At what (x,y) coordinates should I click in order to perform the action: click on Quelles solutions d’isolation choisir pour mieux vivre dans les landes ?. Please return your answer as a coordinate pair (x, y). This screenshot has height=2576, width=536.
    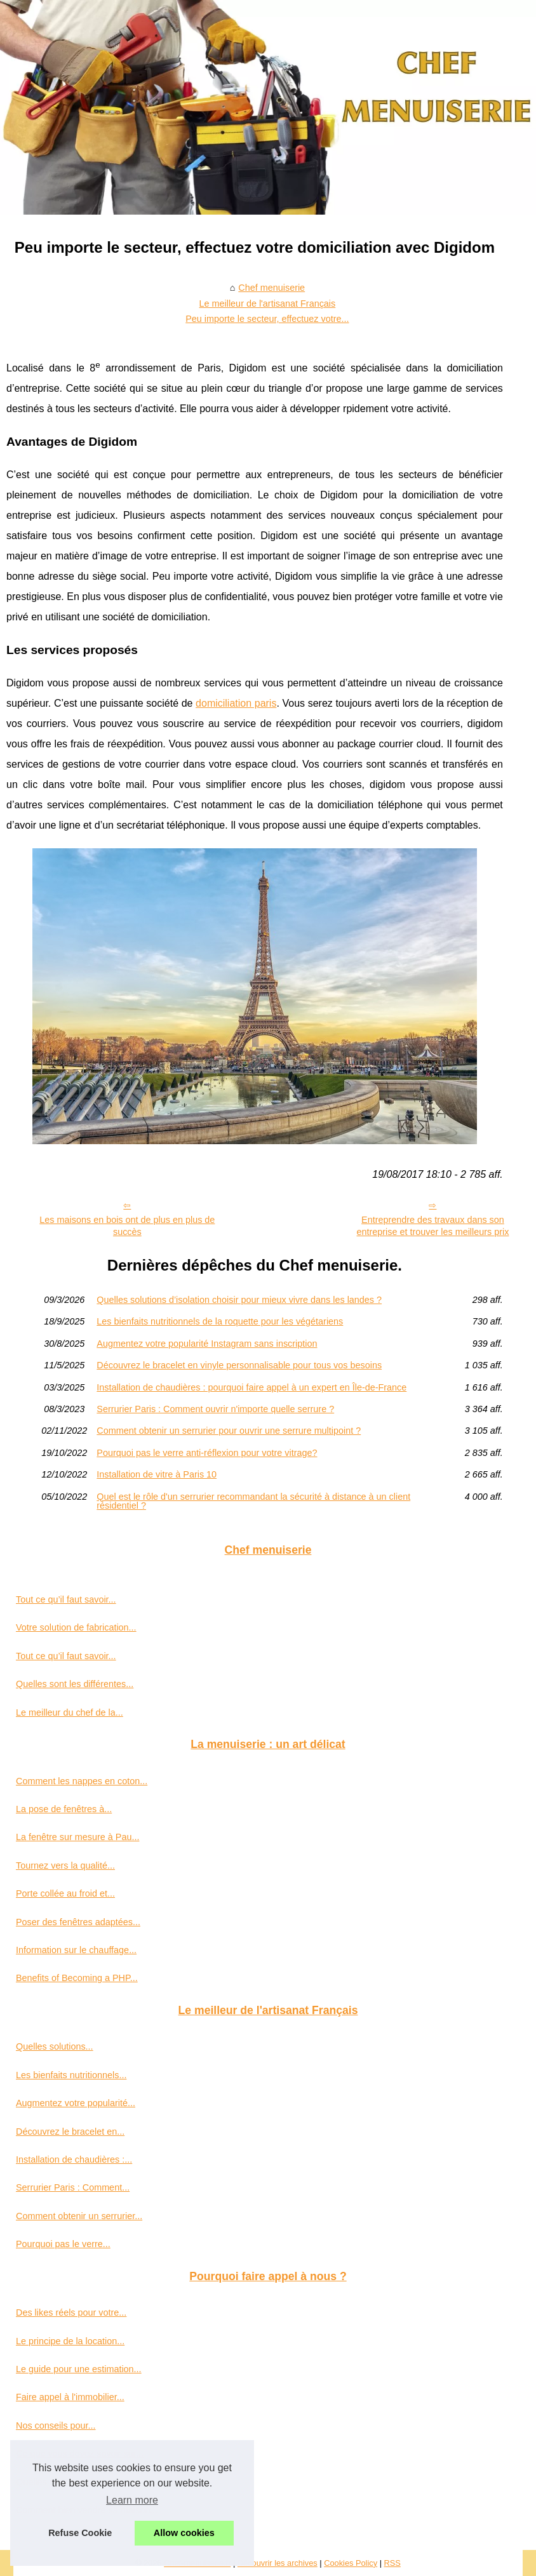
    Looking at the image, I should click on (239, 1299).